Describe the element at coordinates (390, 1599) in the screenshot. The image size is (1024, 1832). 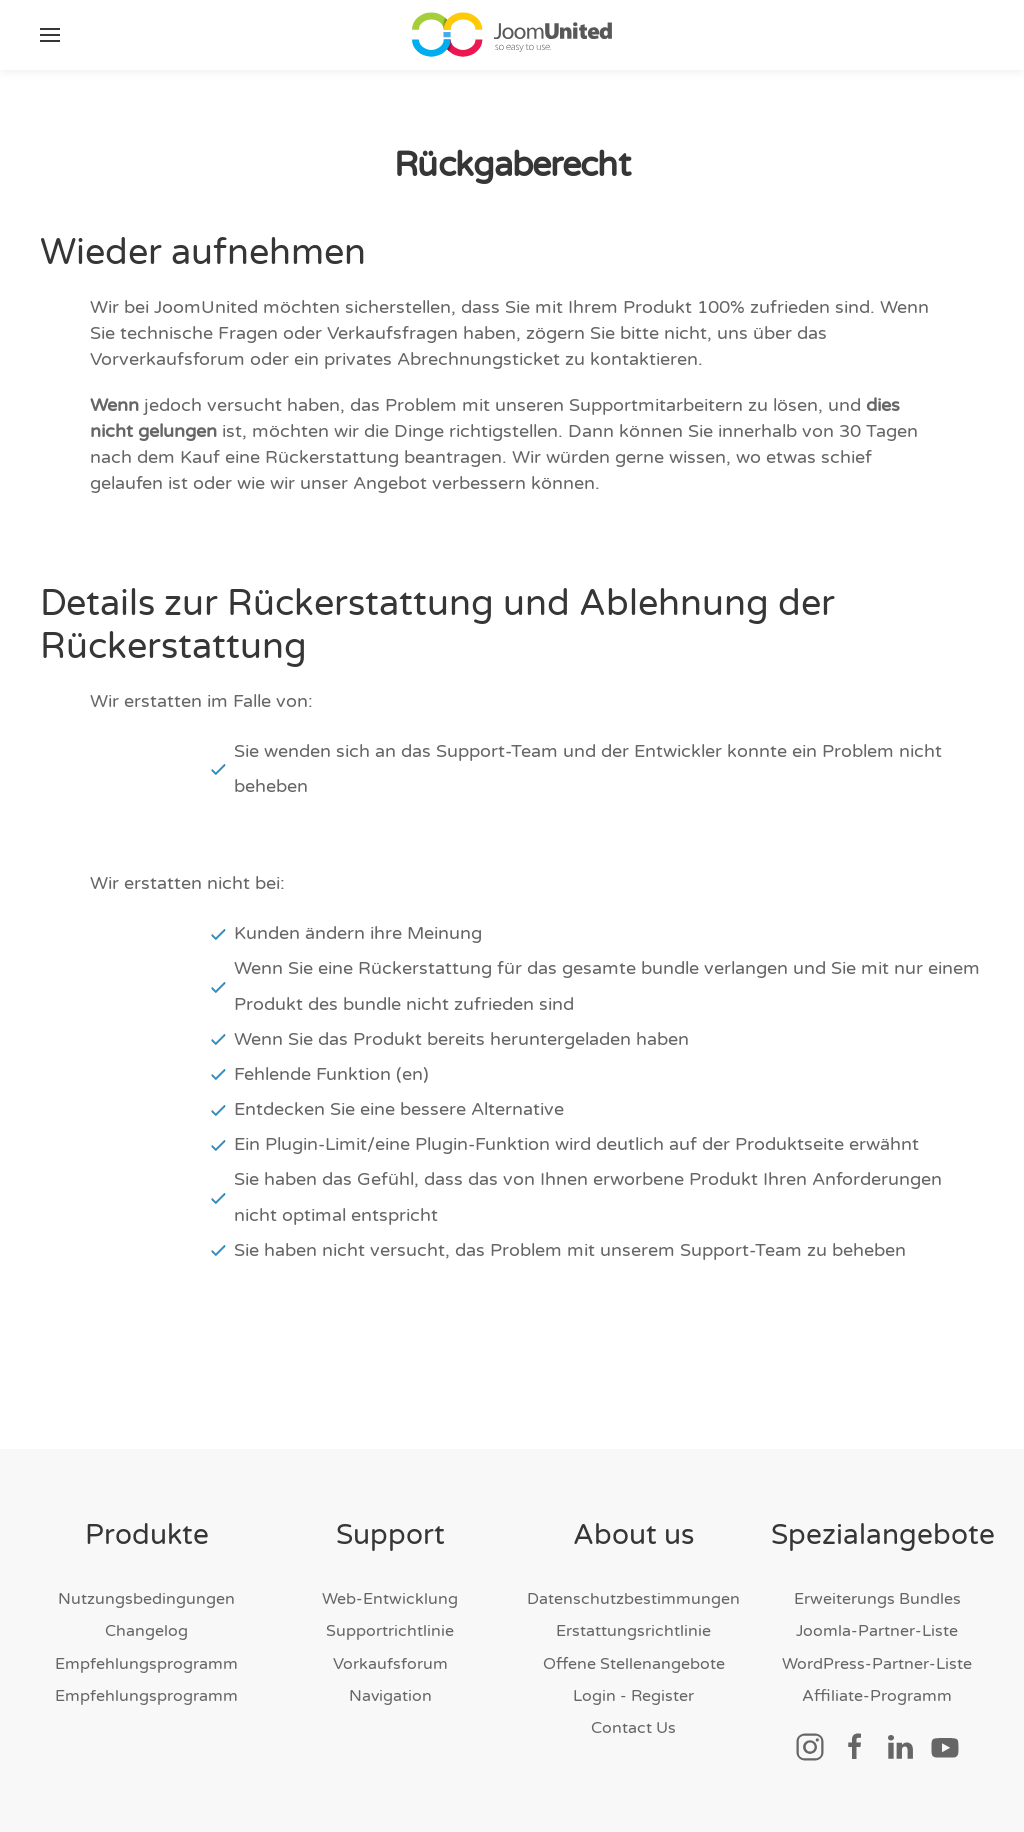
I see `Web-Entwicklung` at that location.